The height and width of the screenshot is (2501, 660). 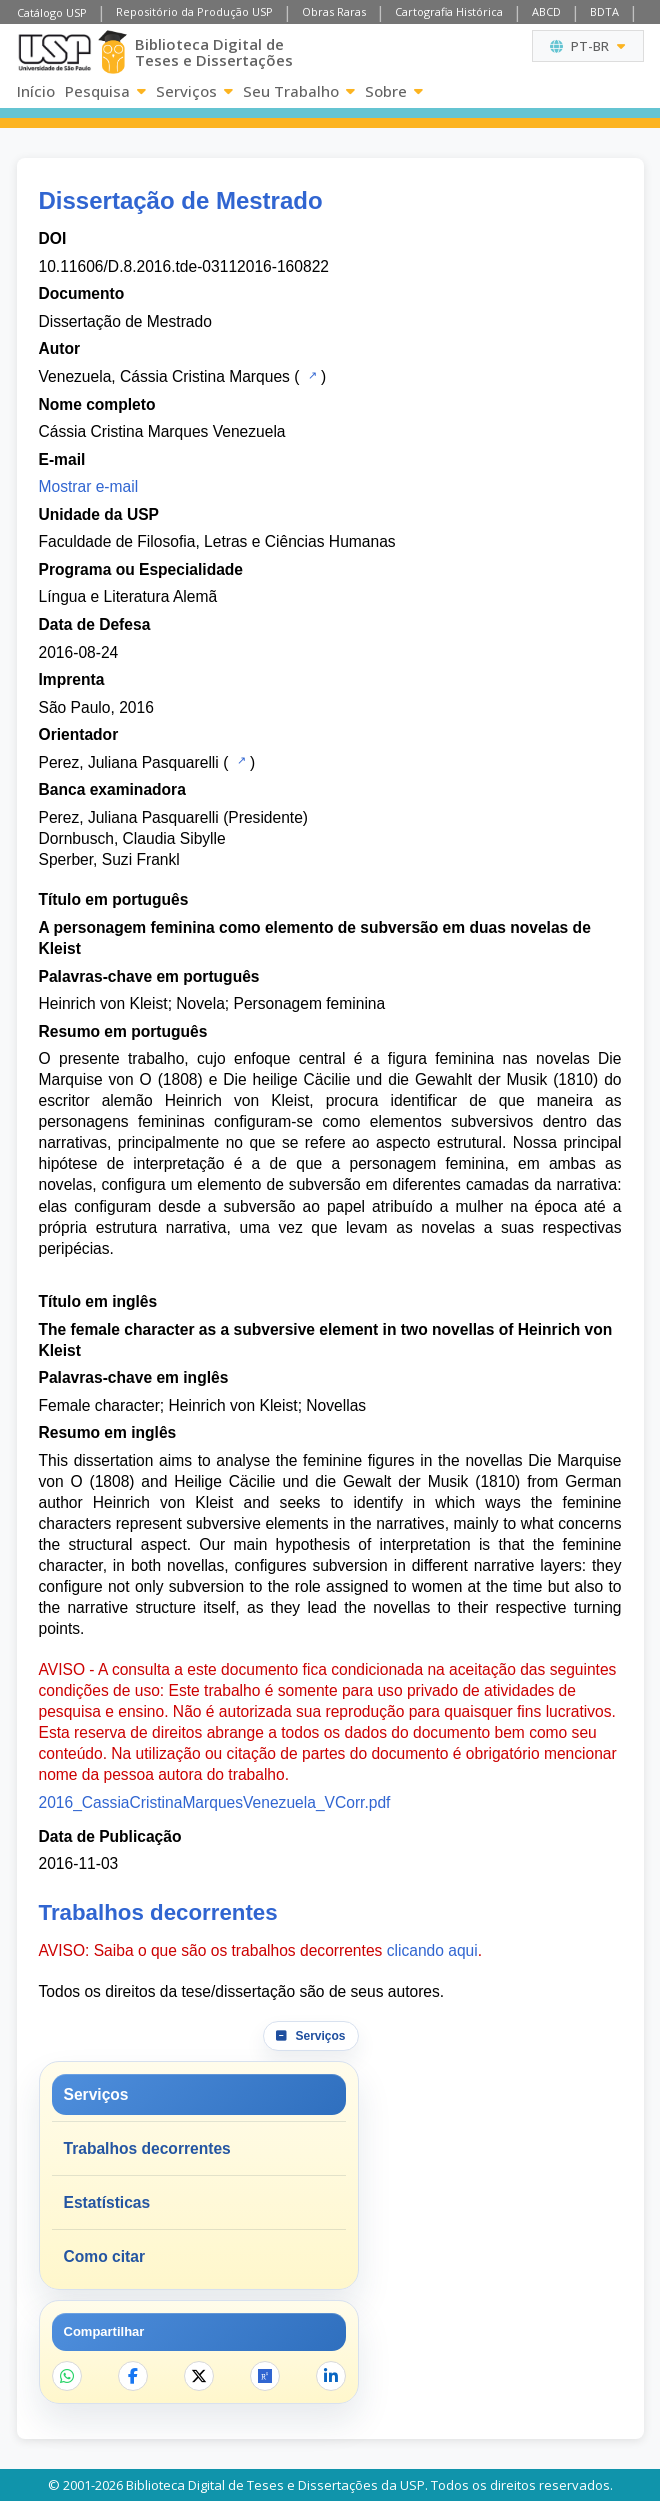 What do you see at coordinates (133, 2376) in the screenshot?
I see `[Compartilhar no Facebook]` at bounding box center [133, 2376].